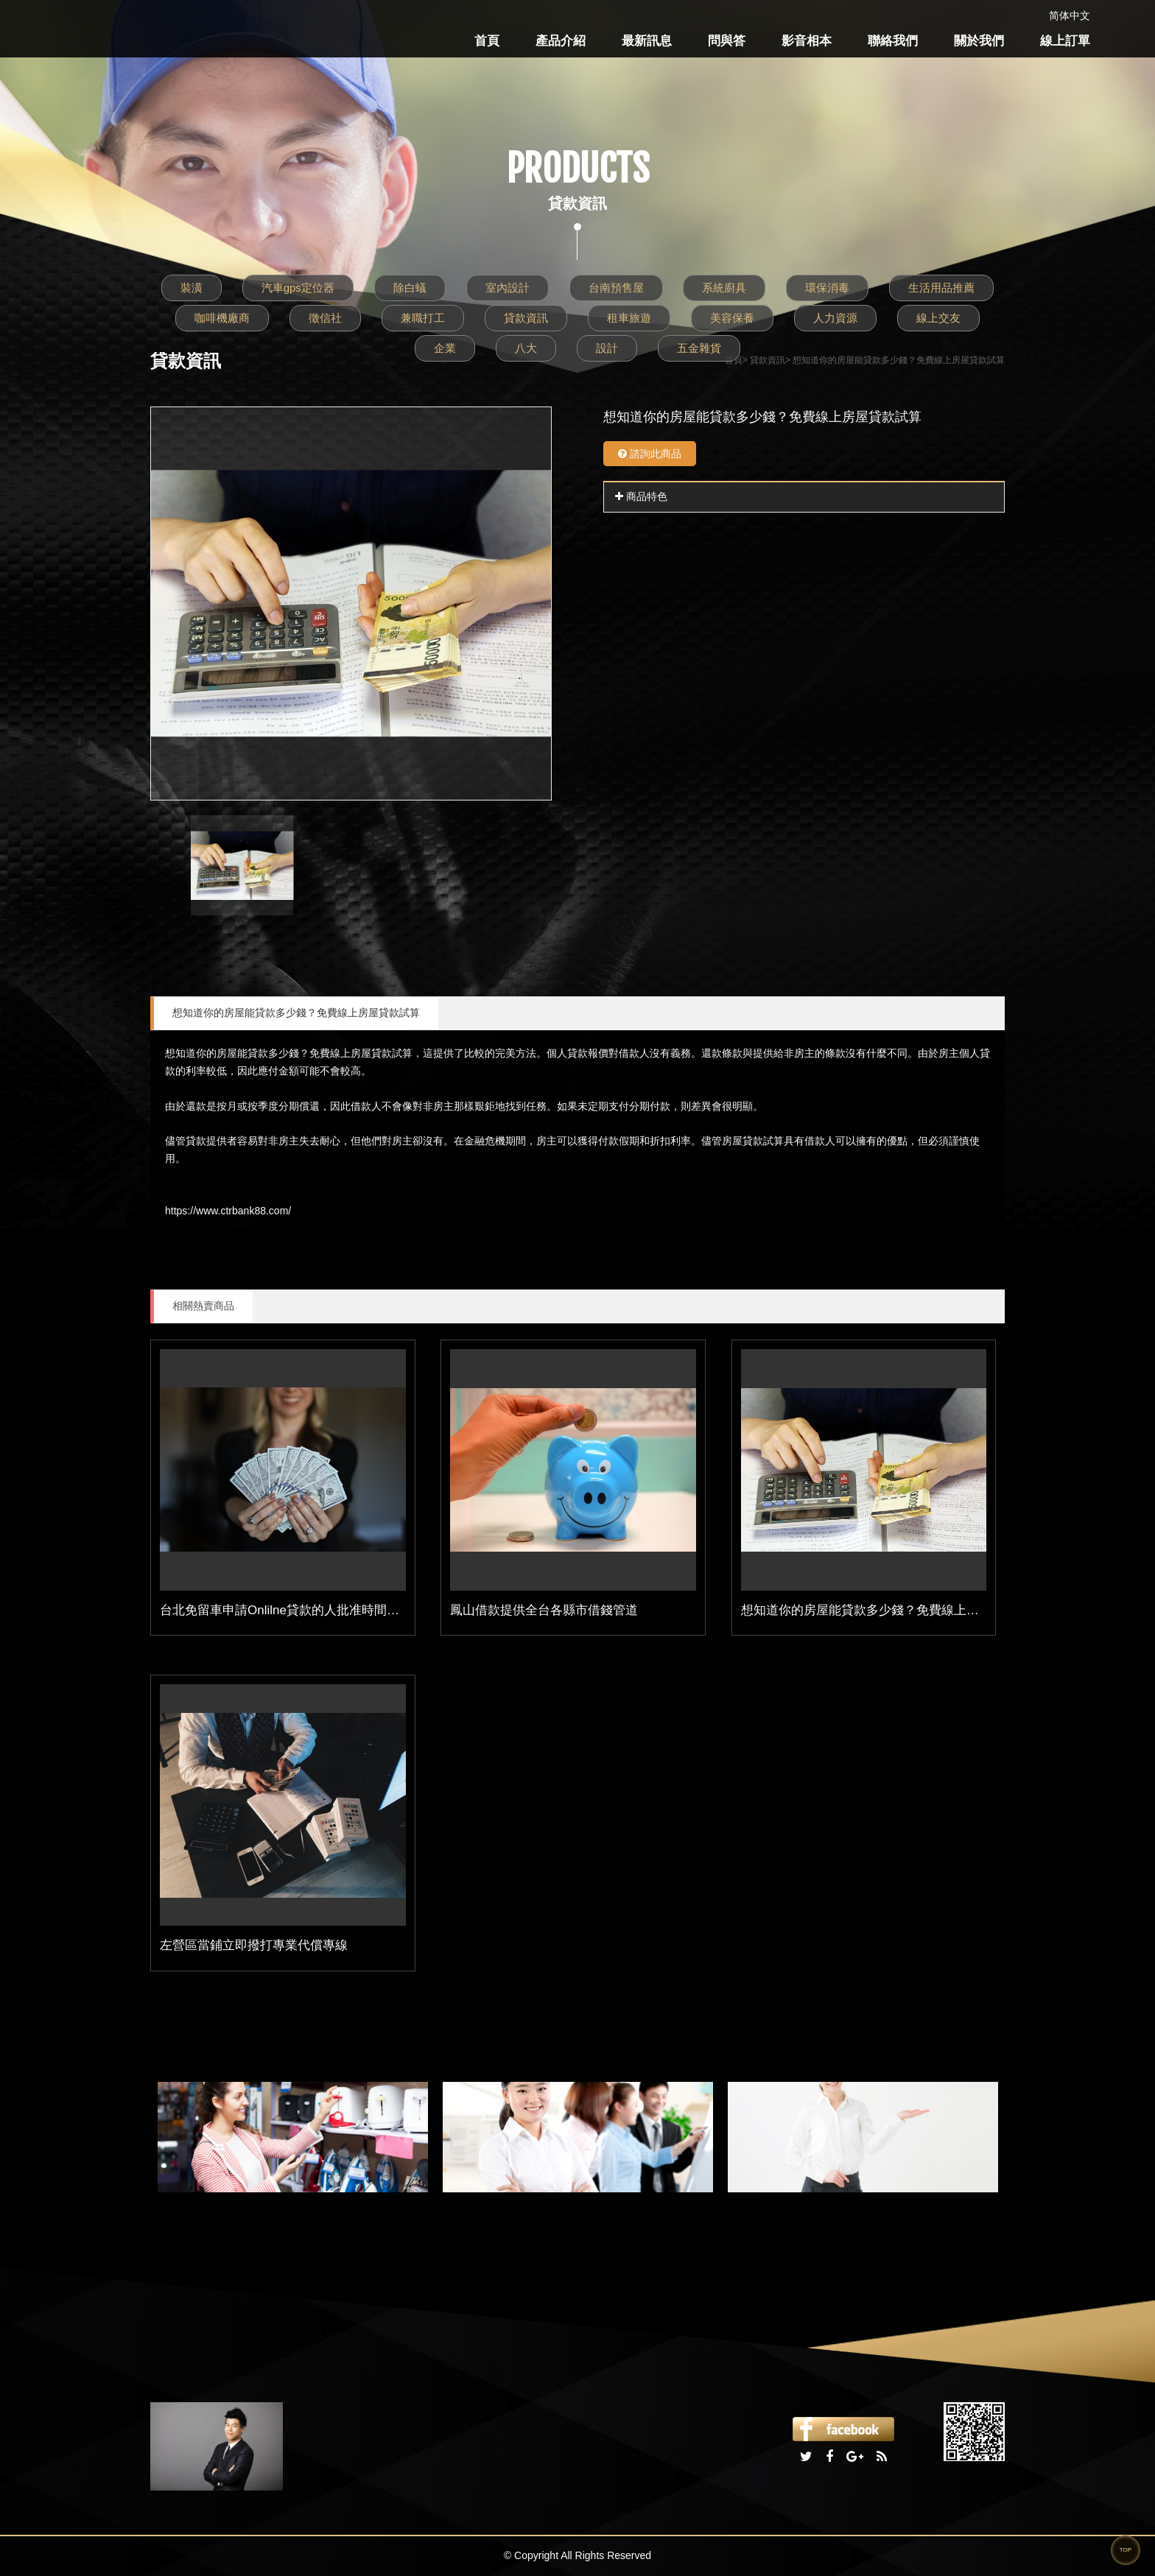  I want to click on [option], so click(351, 603).